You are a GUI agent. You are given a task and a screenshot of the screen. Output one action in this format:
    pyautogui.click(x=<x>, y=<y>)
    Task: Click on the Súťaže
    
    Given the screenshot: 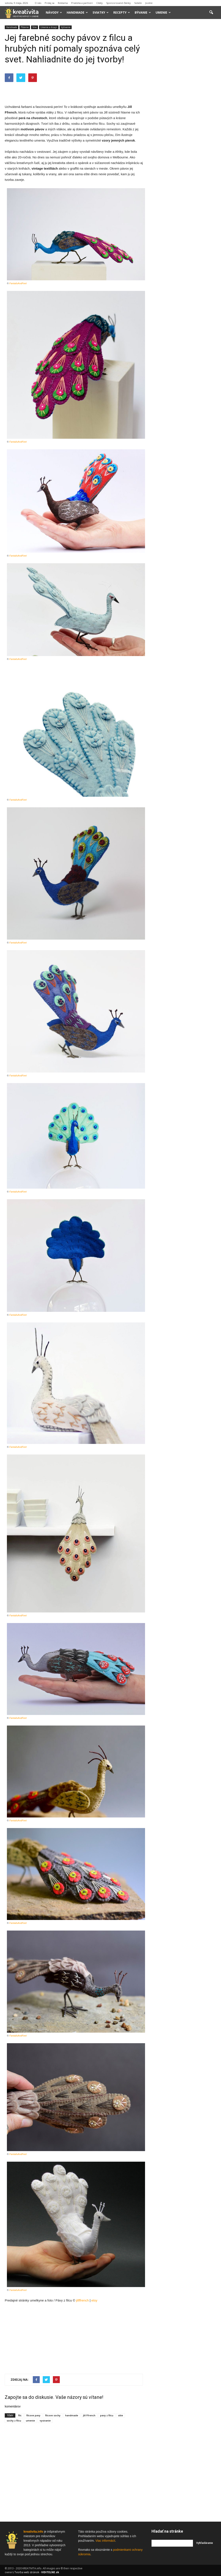 What is the action you would take?
    pyautogui.click(x=138, y=3)
    